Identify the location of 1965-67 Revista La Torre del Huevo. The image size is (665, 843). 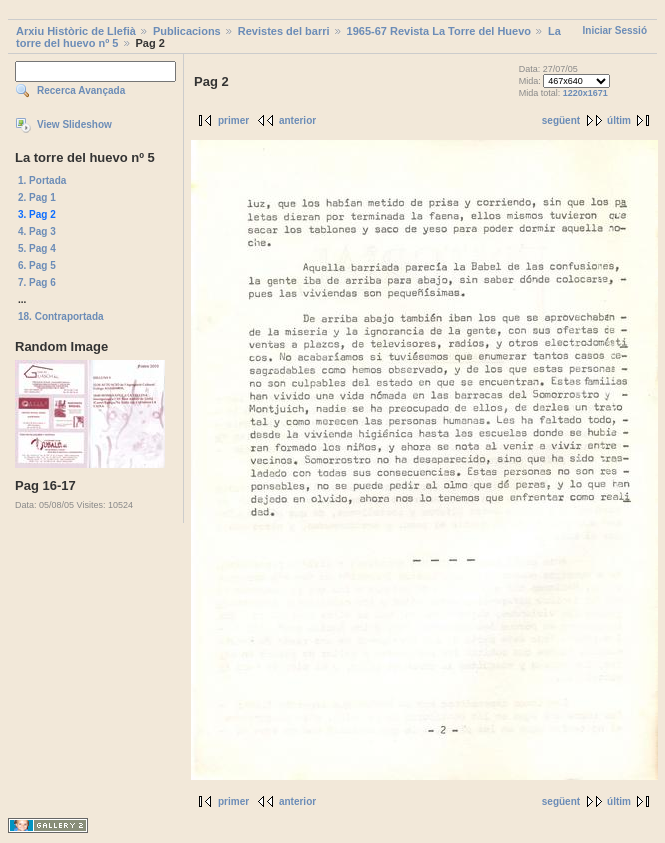
(439, 31).